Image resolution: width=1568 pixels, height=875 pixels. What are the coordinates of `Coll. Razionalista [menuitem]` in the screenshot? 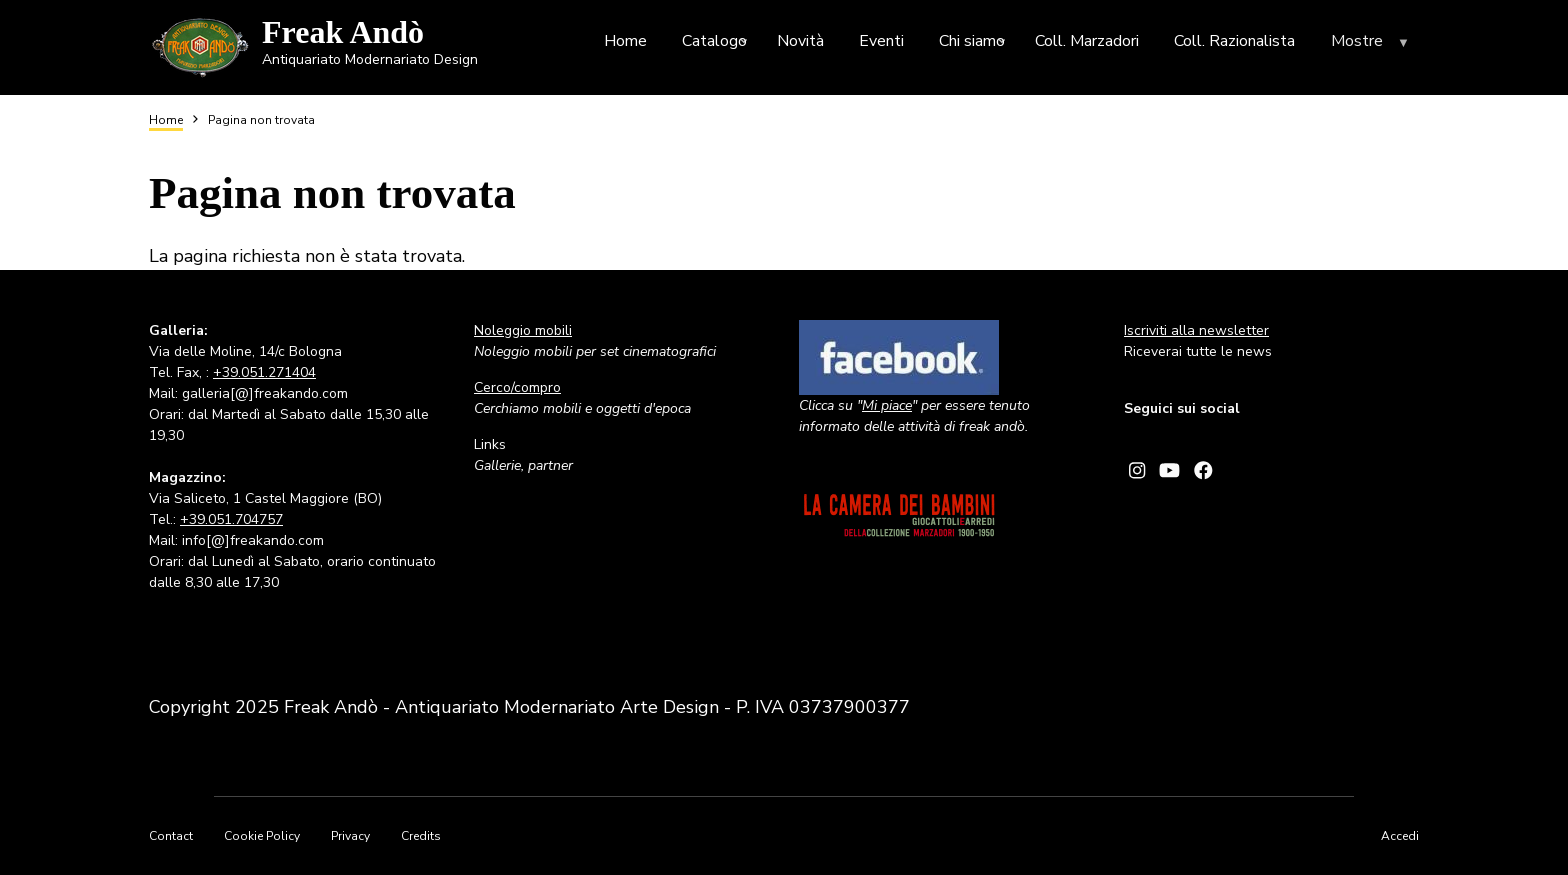 It's located at (1234, 41).